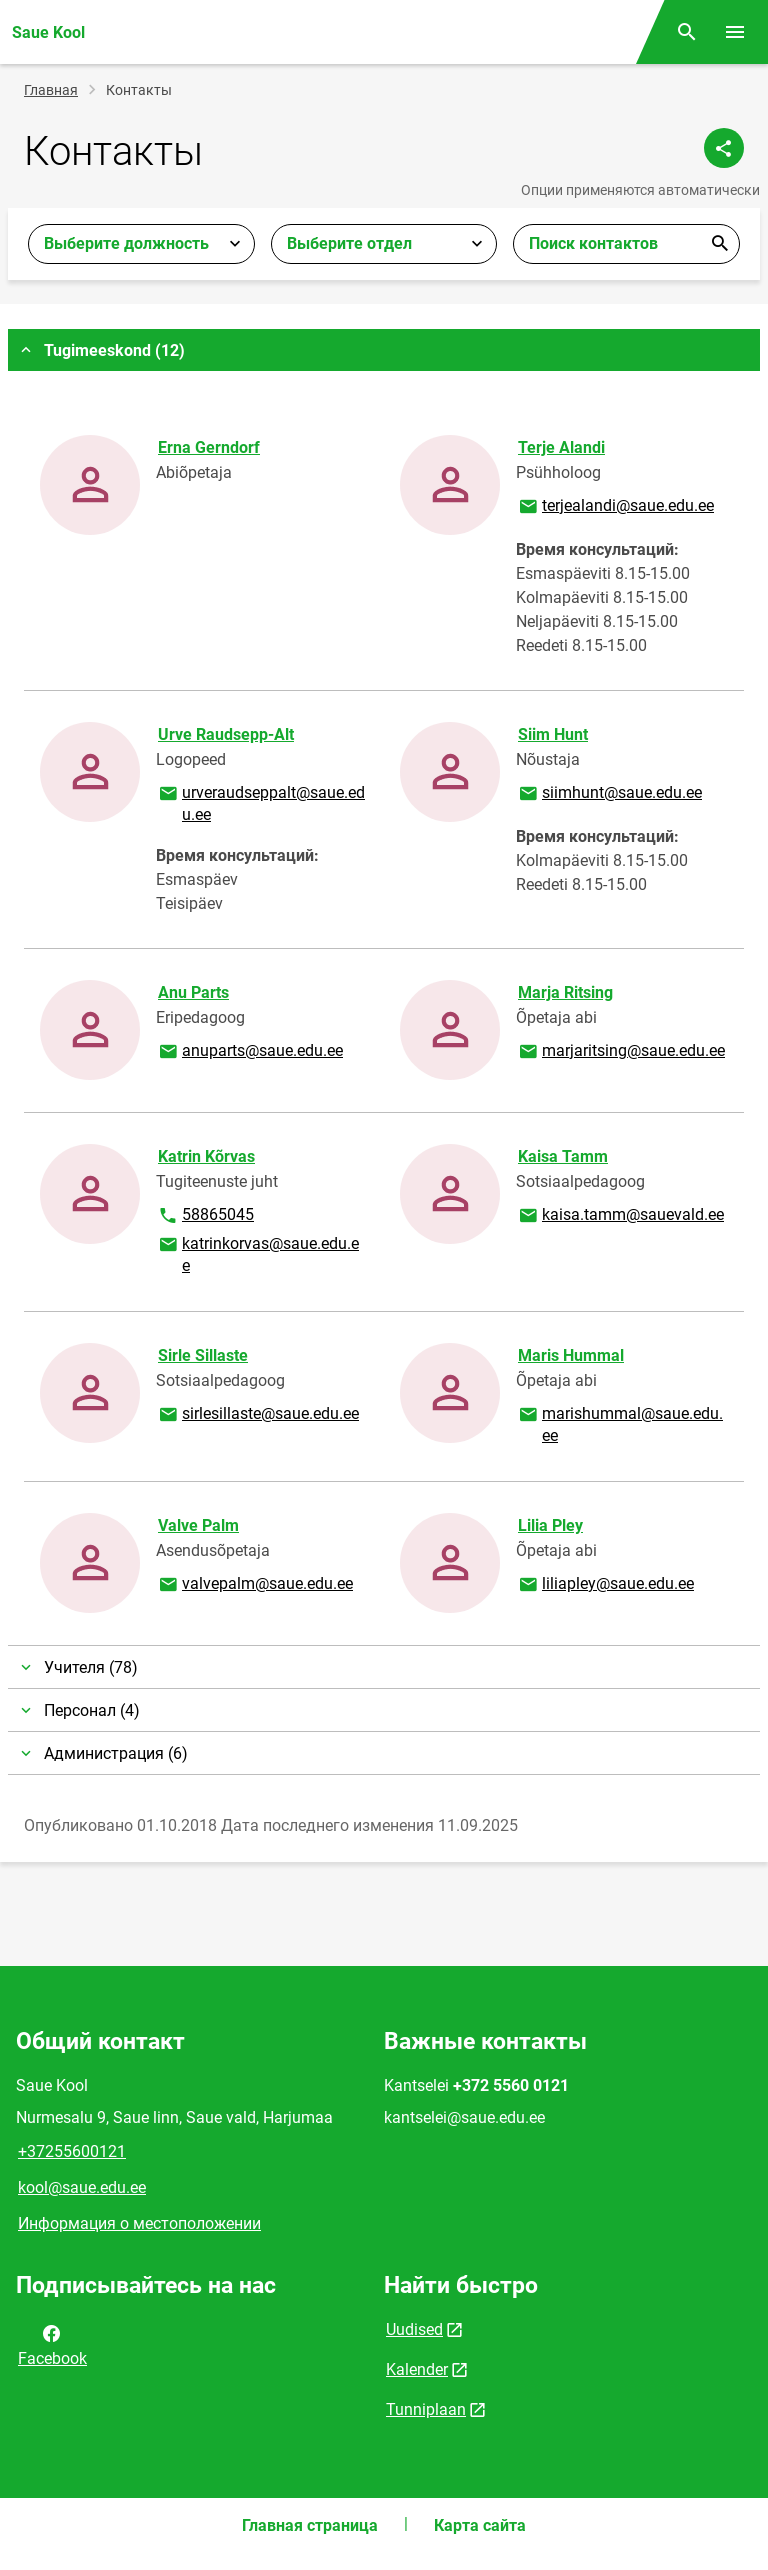 The image size is (768, 2570). Describe the element at coordinates (720, 244) in the screenshot. I see `Отправить` at that location.